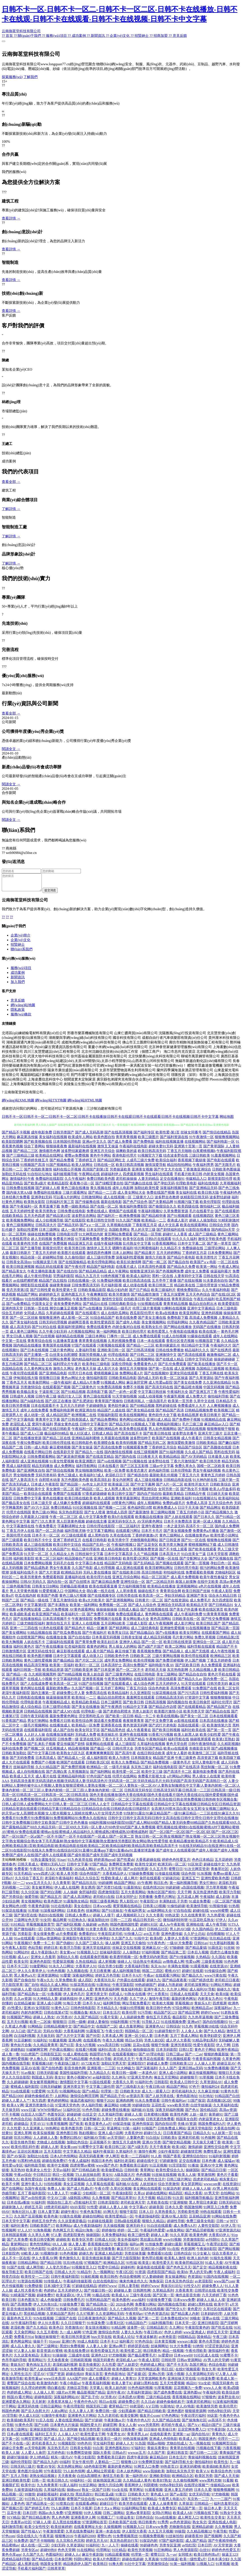 The height and width of the screenshot is (2576, 243). I want to click on 成功案例, so click(18, 976).